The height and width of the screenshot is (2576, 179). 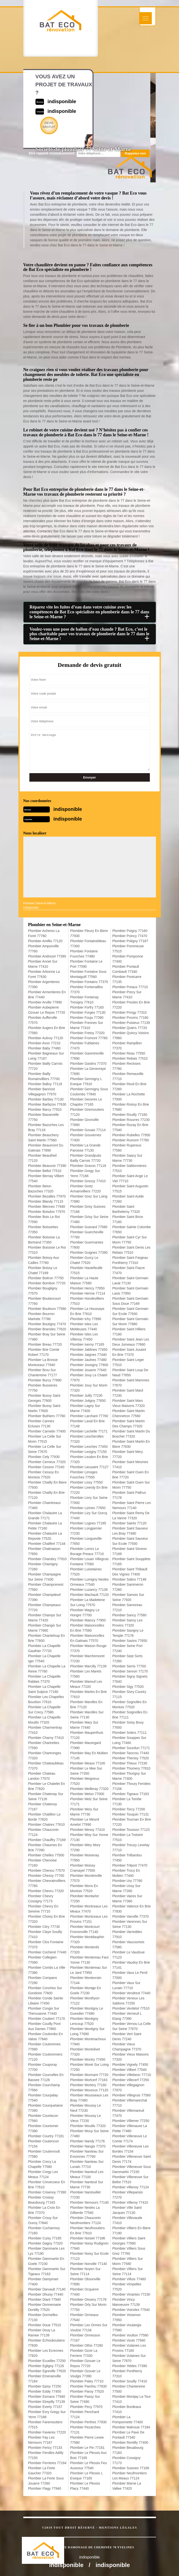 What do you see at coordinates (85, 1188) in the screenshot?
I see `Plombier Gretz Armainvilliers 77220` at bounding box center [85, 1188].